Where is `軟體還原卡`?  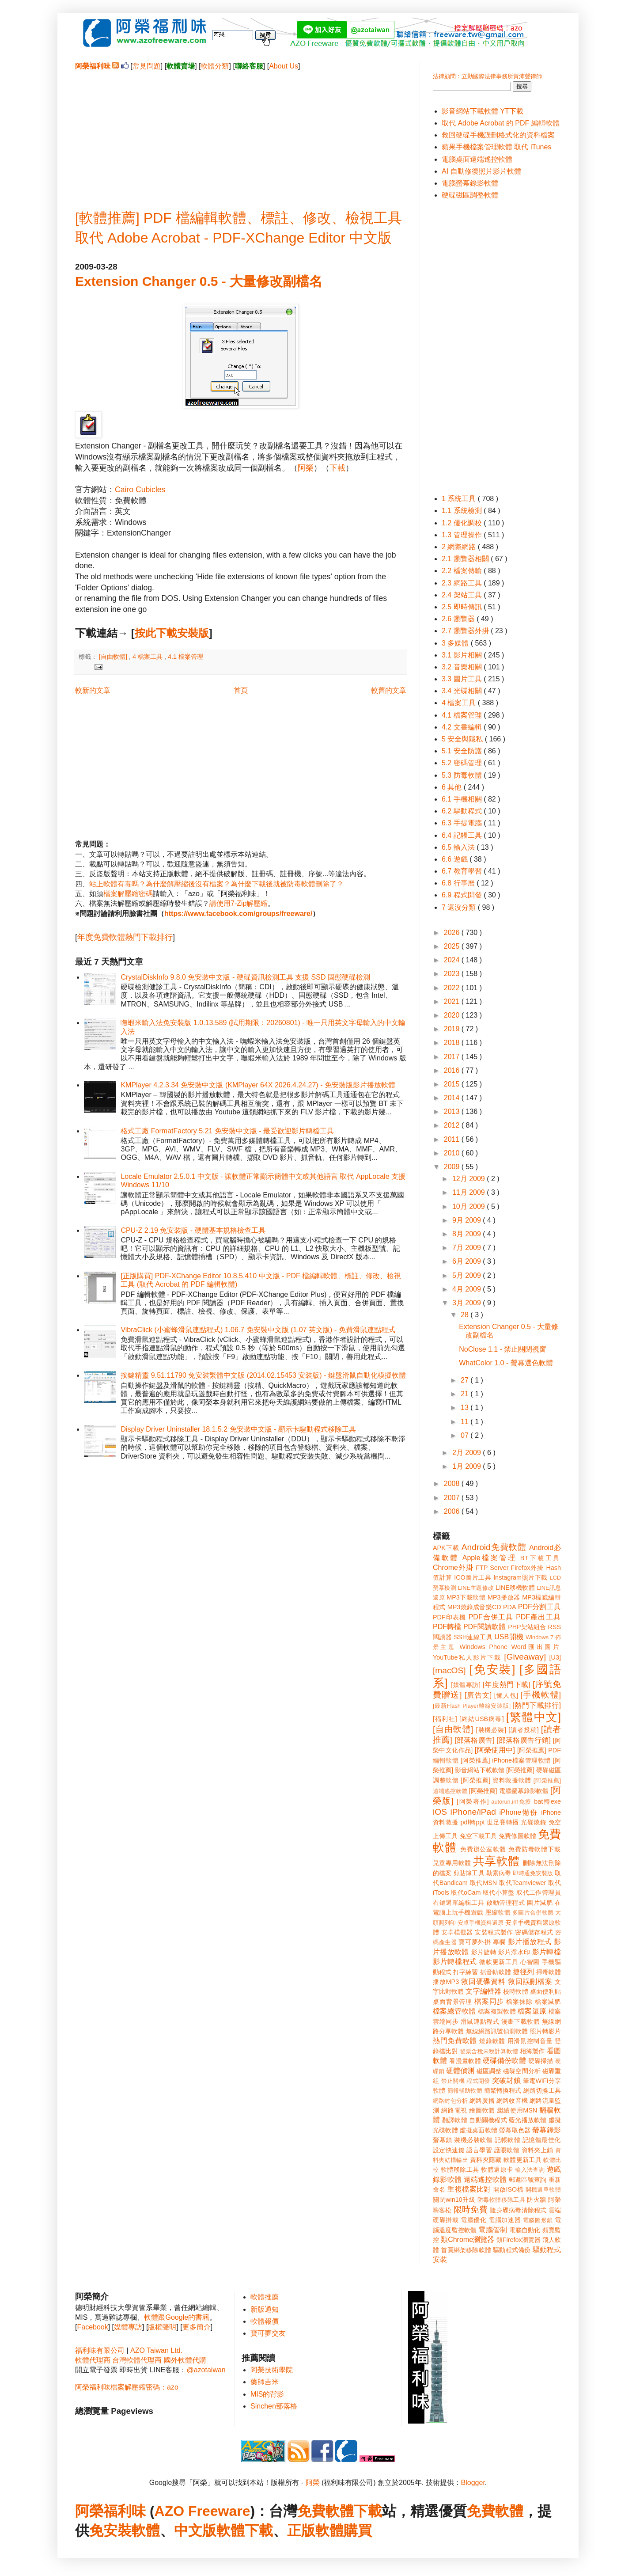
軟體還原卡 is located at coordinates (497, 2169).